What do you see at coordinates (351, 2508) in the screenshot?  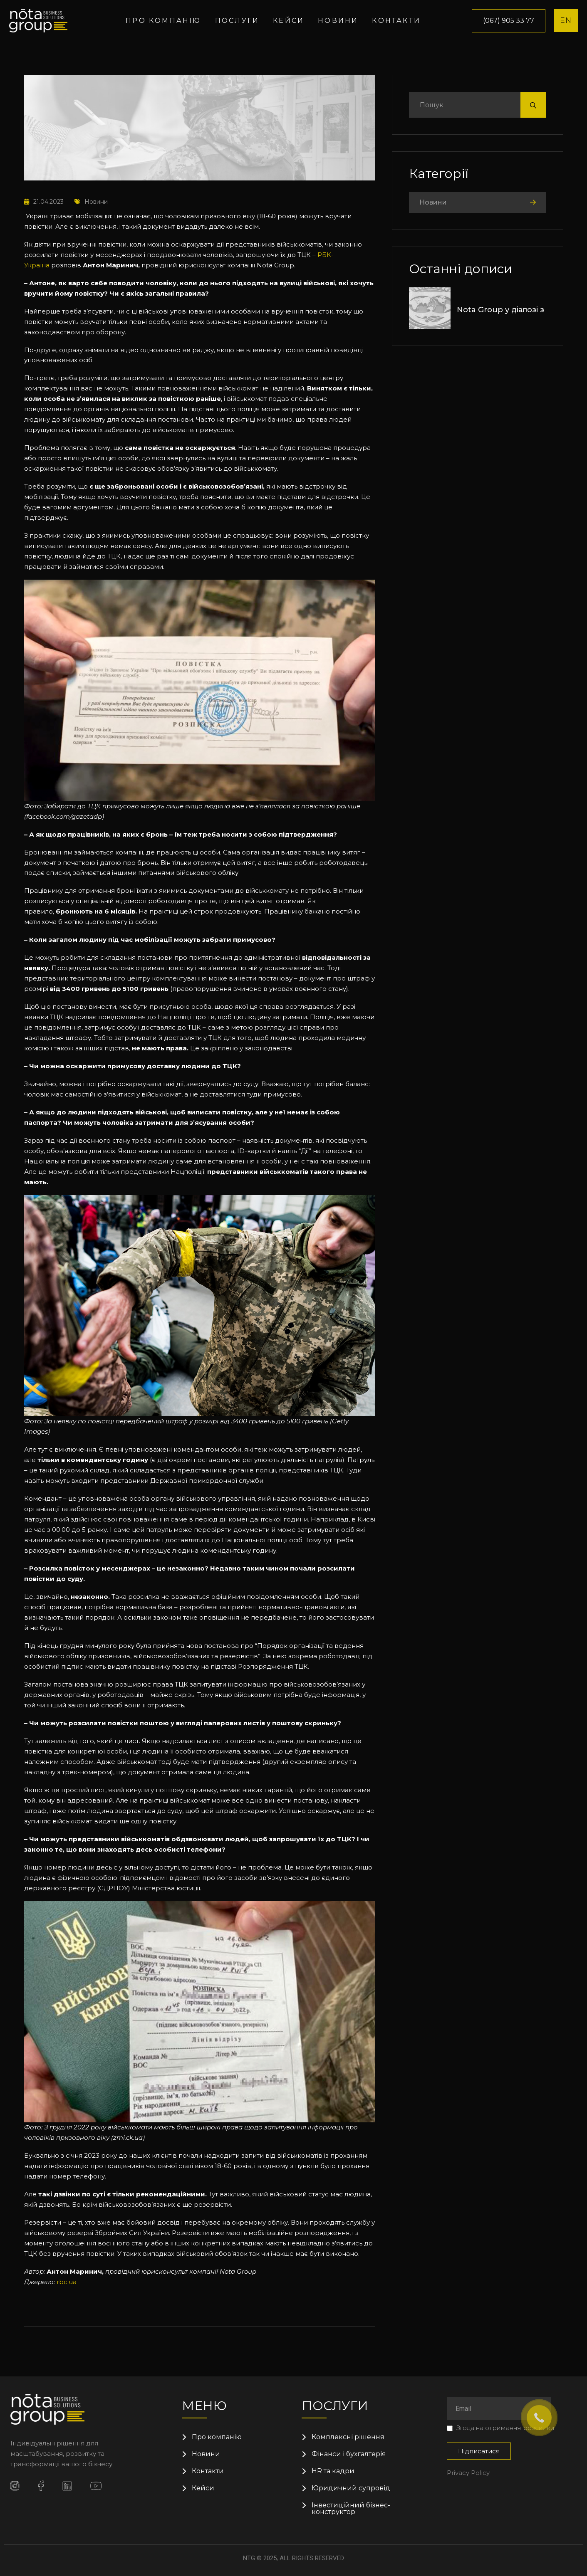 I see `Інвестиційний бізнес-конструктор` at bounding box center [351, 2508].